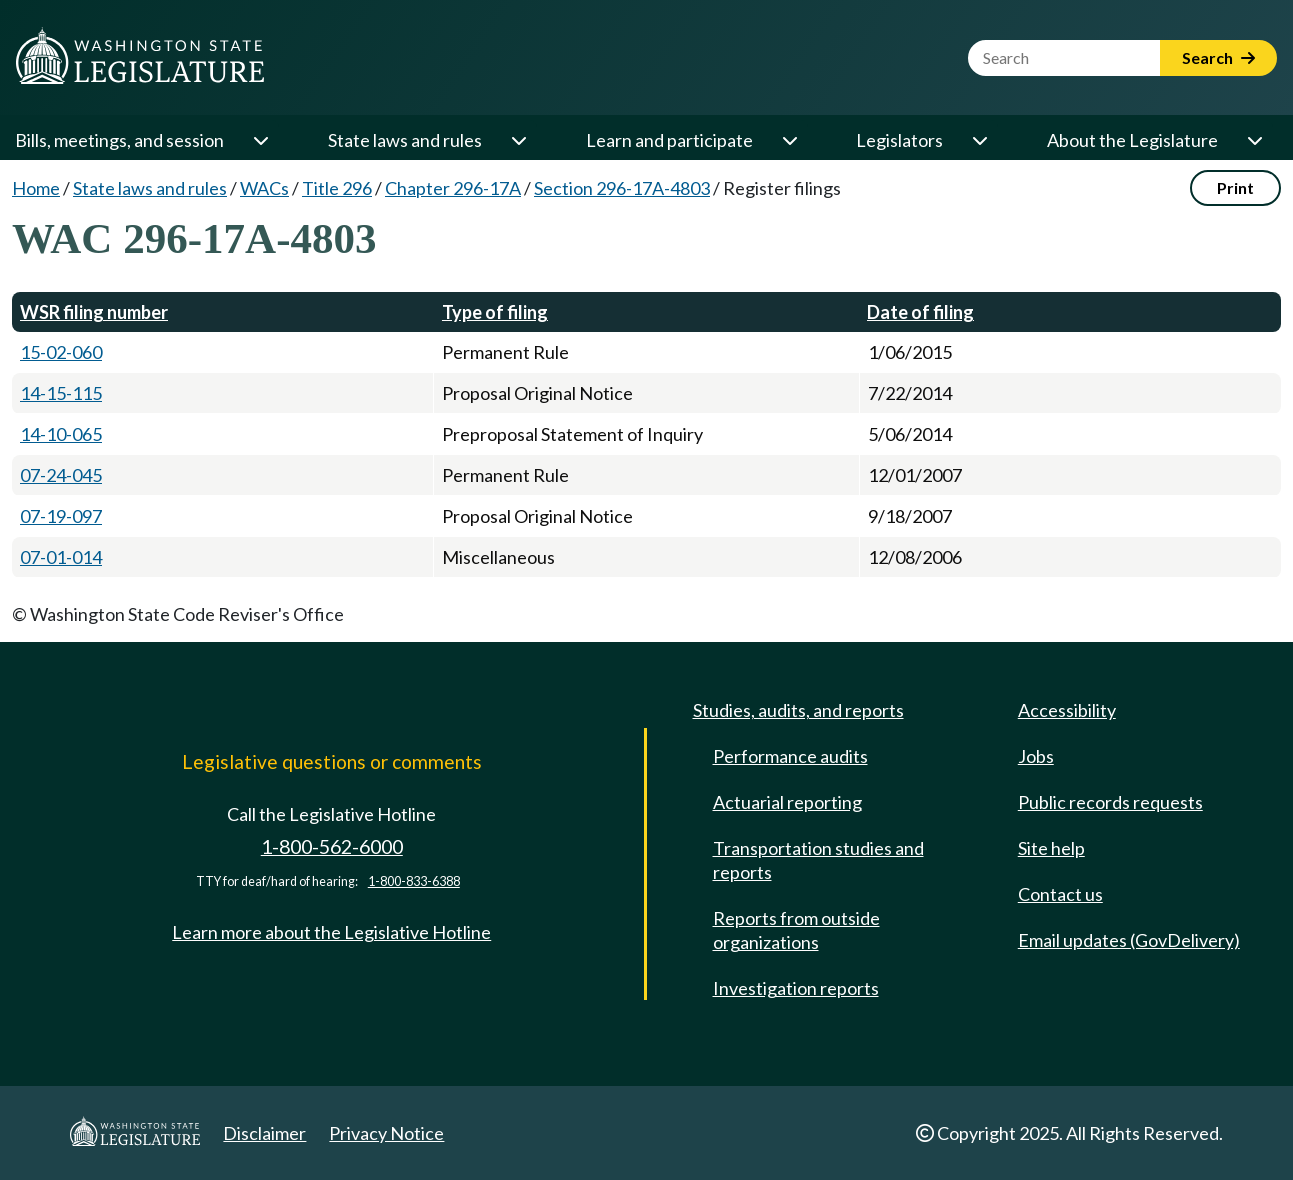 Image resolution: width=1293 pixels, height=1180 pixels. Describe the element at coordinates (1036, 756) in the screenshot. I see `Jobs [Jobs and volunteer opportunities]` at that location.